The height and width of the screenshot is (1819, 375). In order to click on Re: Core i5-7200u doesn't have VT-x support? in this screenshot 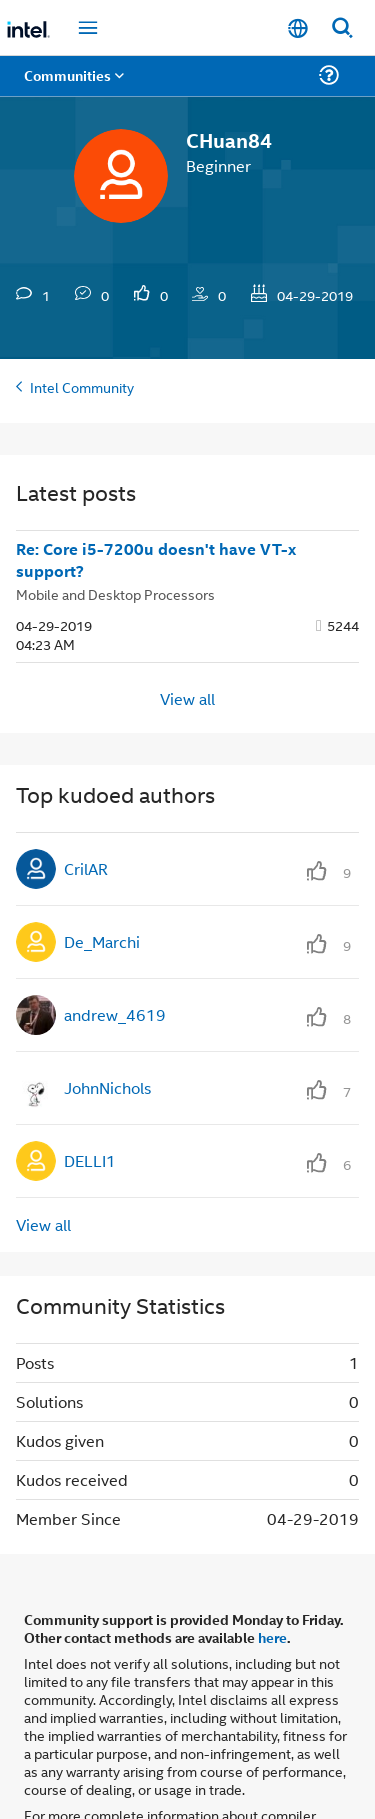, I will do `click(156, 560)`.